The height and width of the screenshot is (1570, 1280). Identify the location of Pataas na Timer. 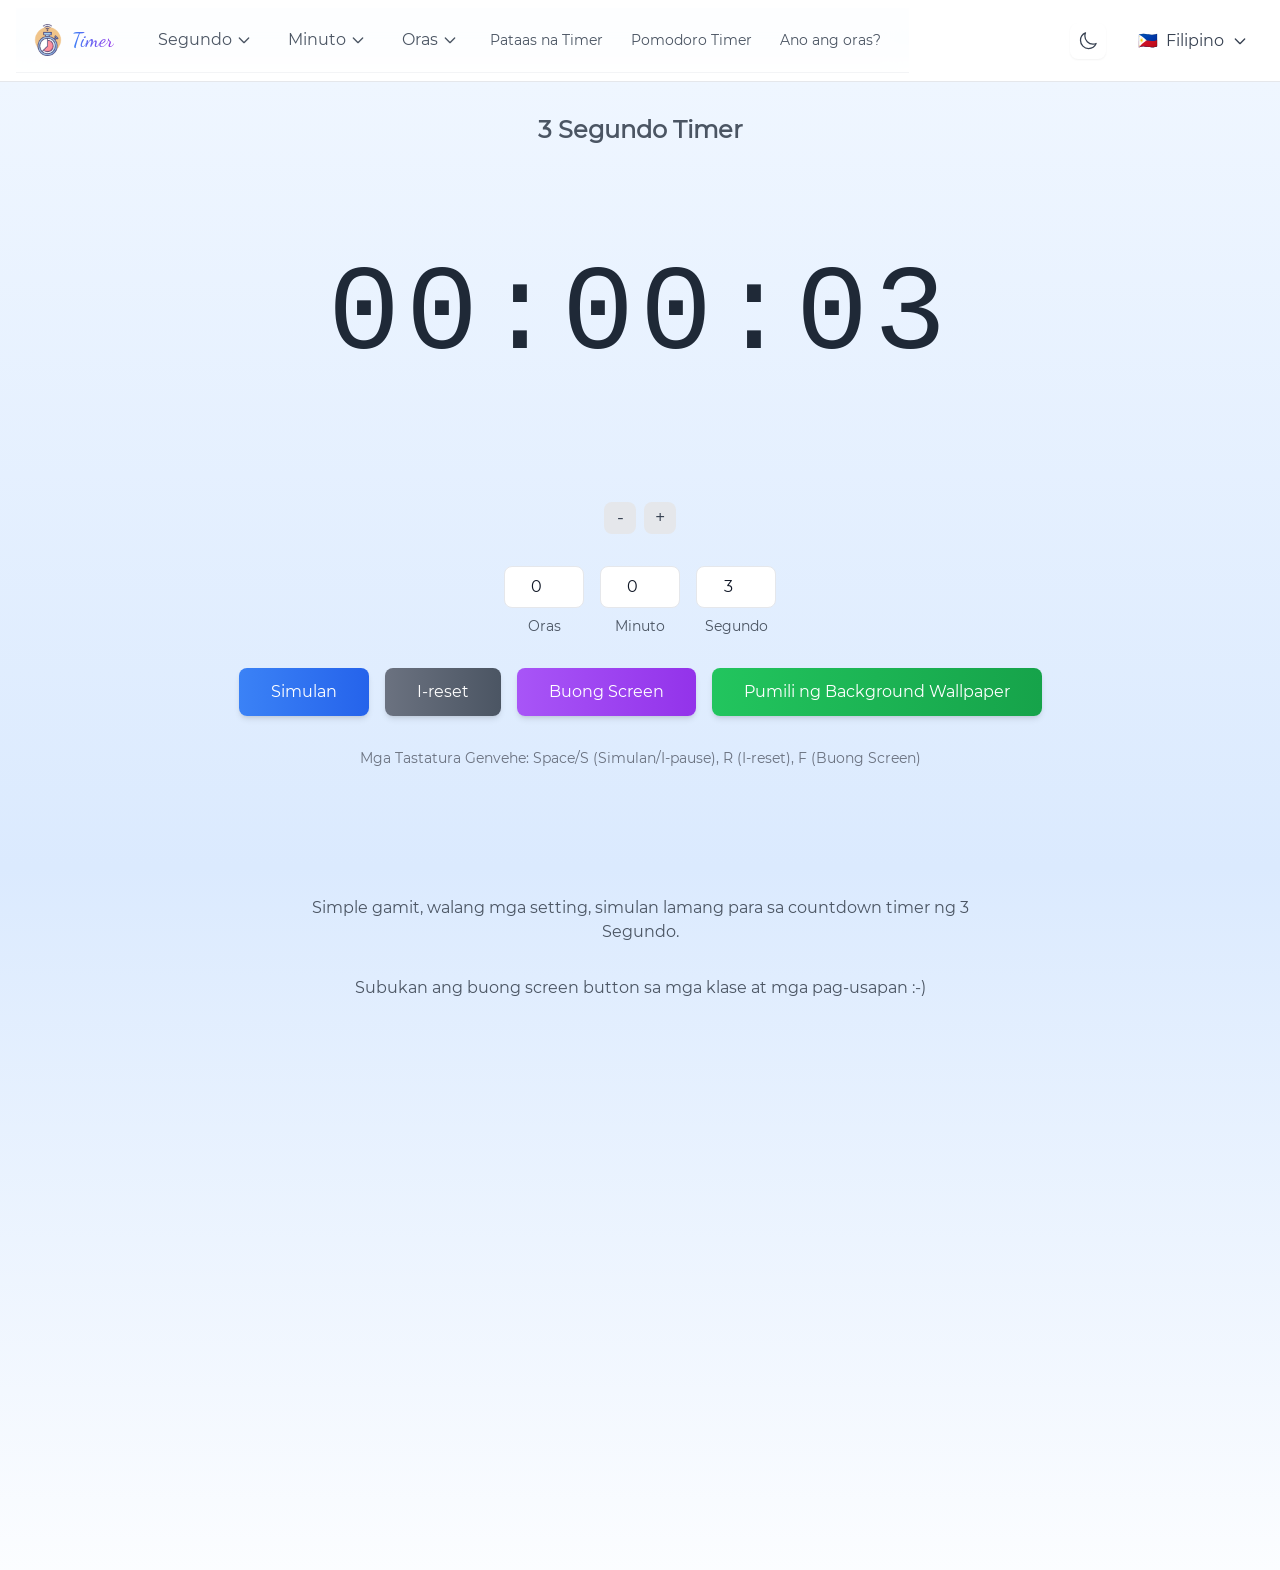
(546, 40).